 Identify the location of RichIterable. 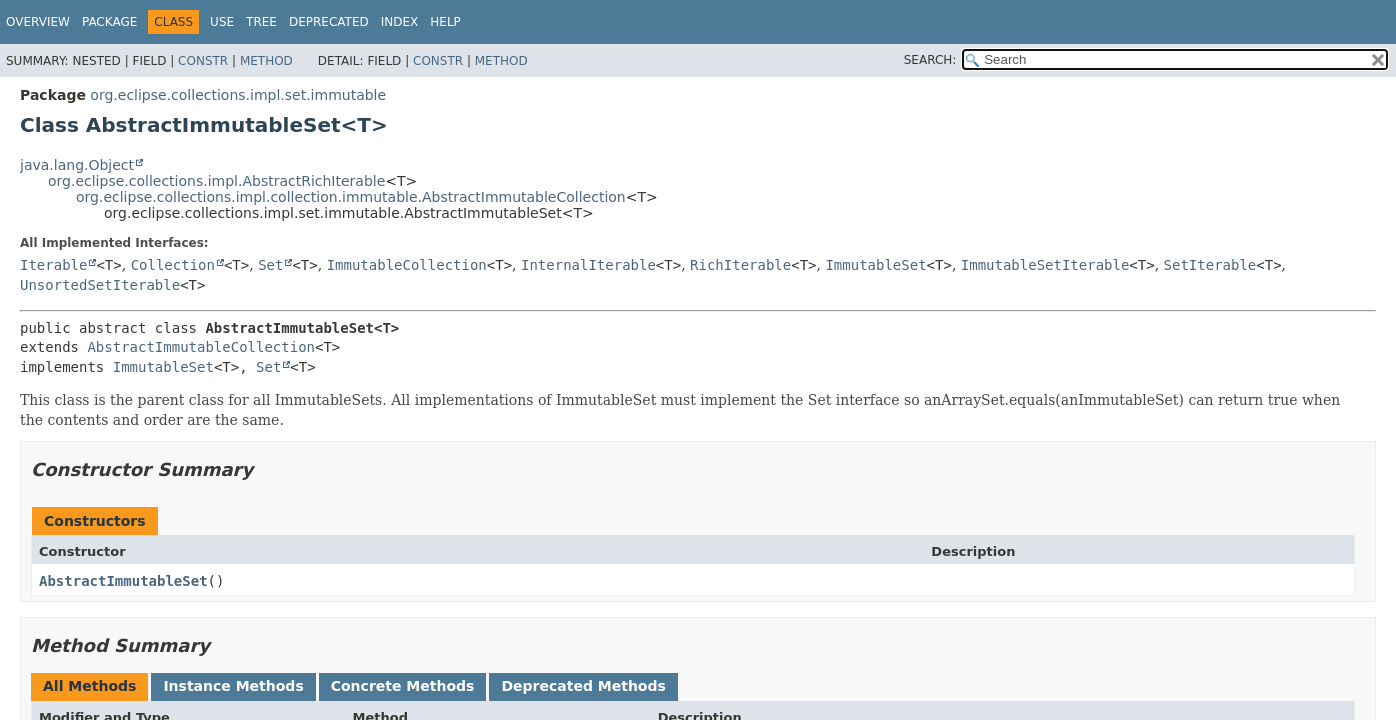
(740, 265).